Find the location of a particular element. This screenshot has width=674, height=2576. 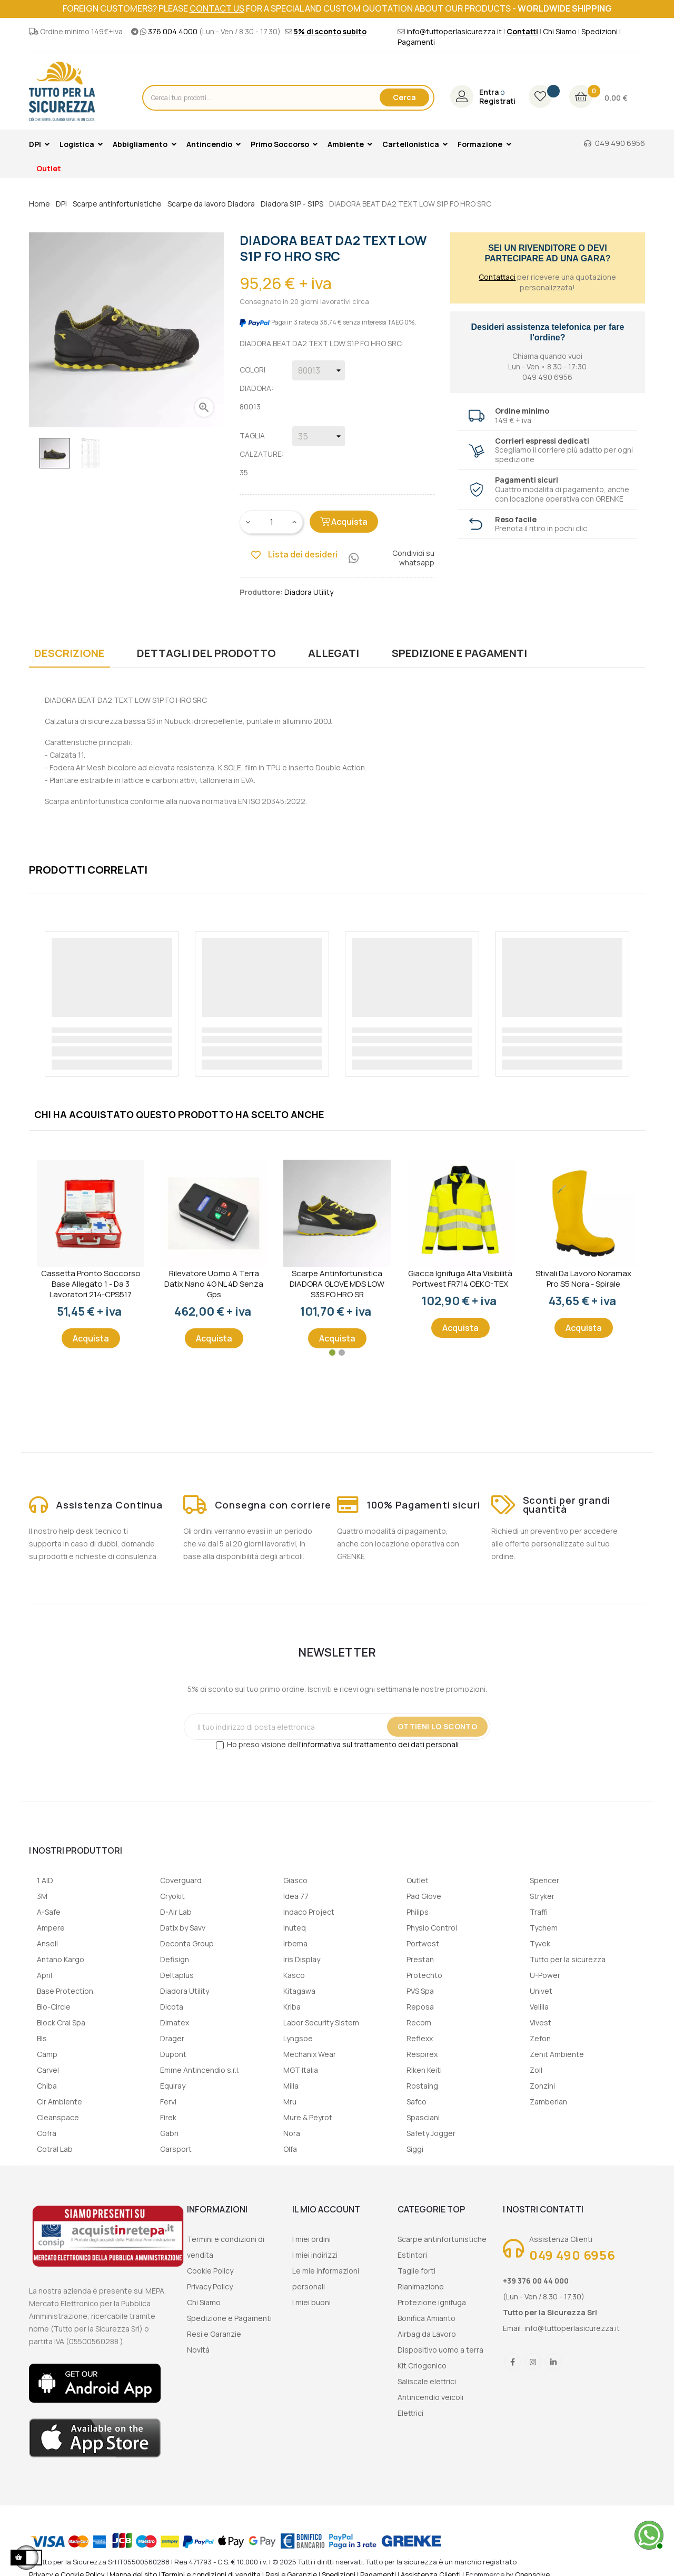

3M is located at coordinates (42, 1896).